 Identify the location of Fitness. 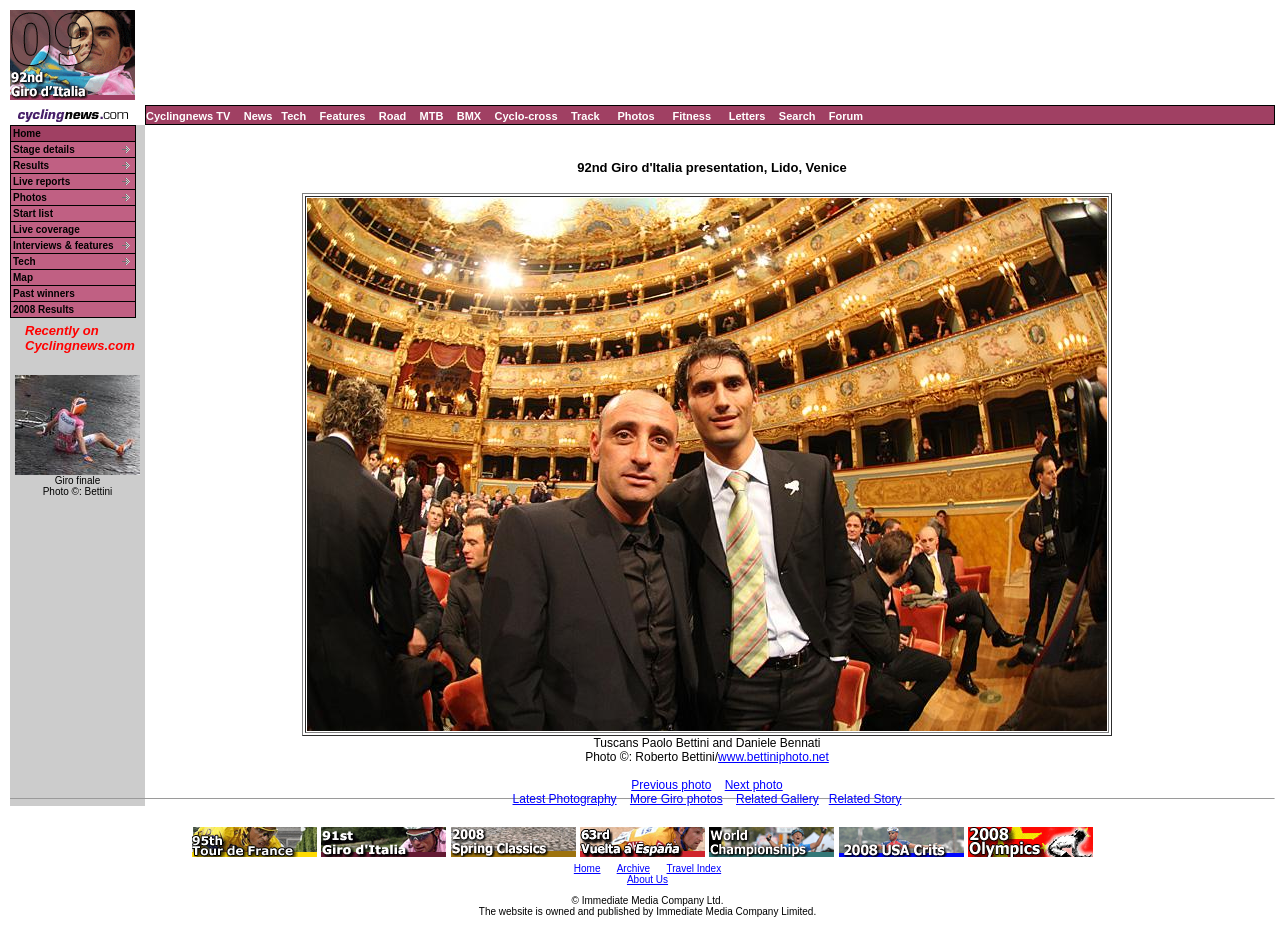
(691, 116).